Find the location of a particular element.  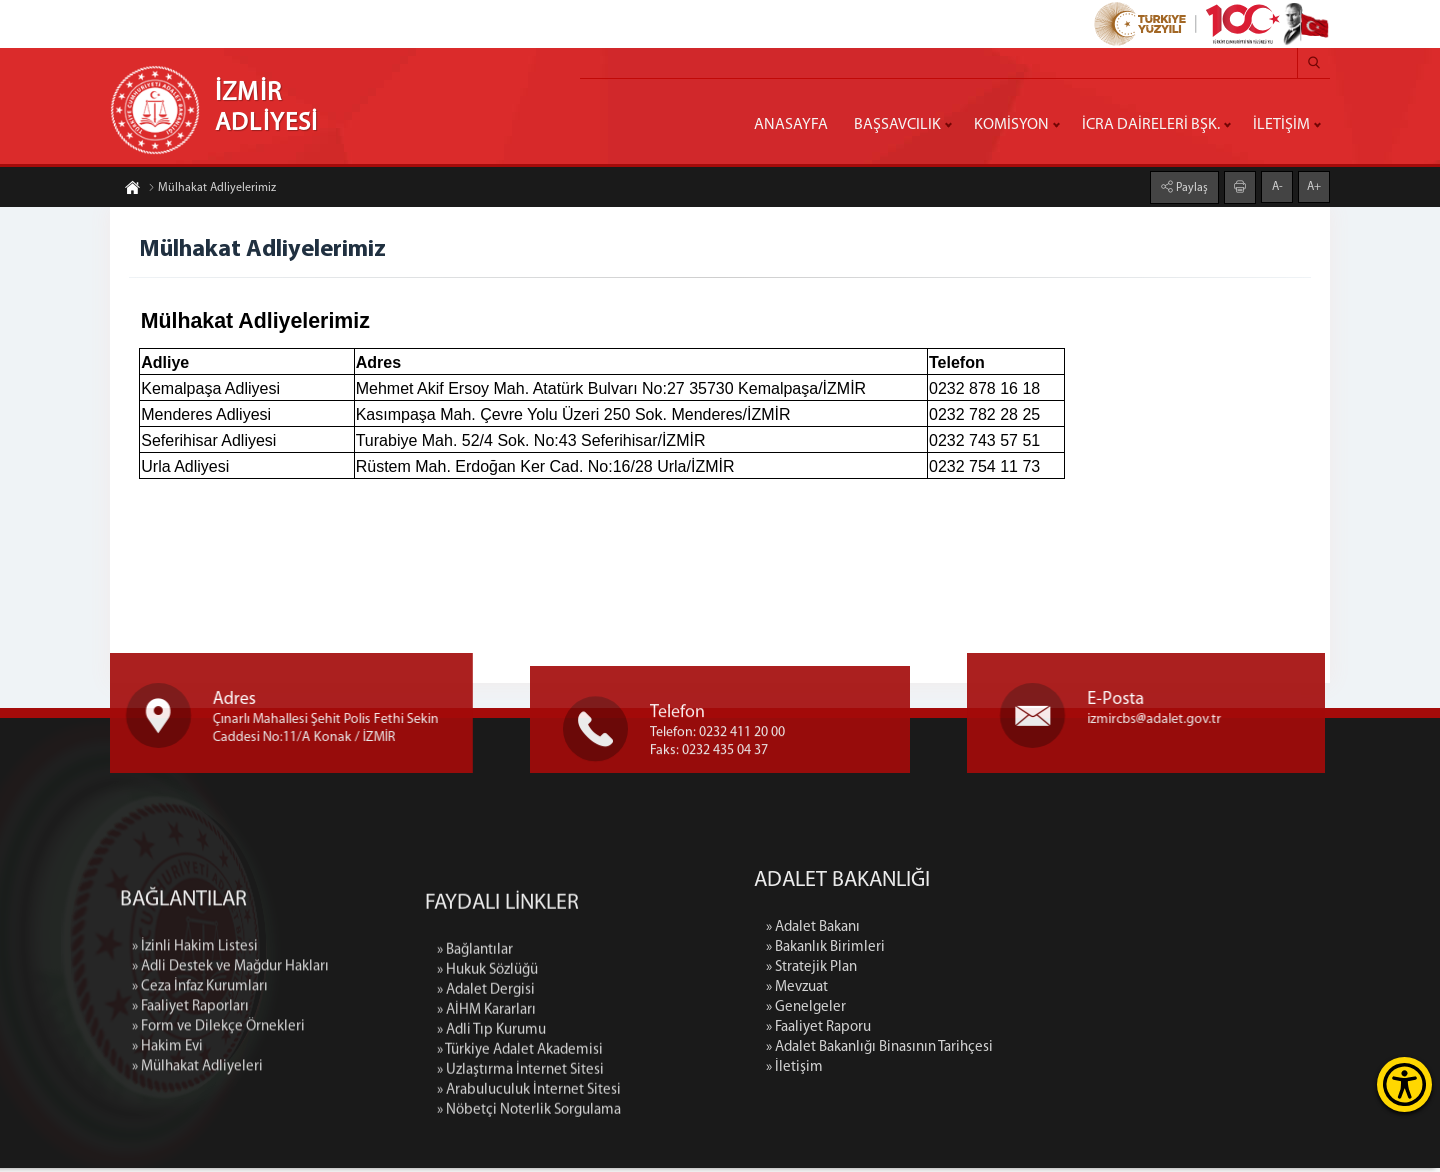

ANASAYFA is located at coordinates (791, 125).